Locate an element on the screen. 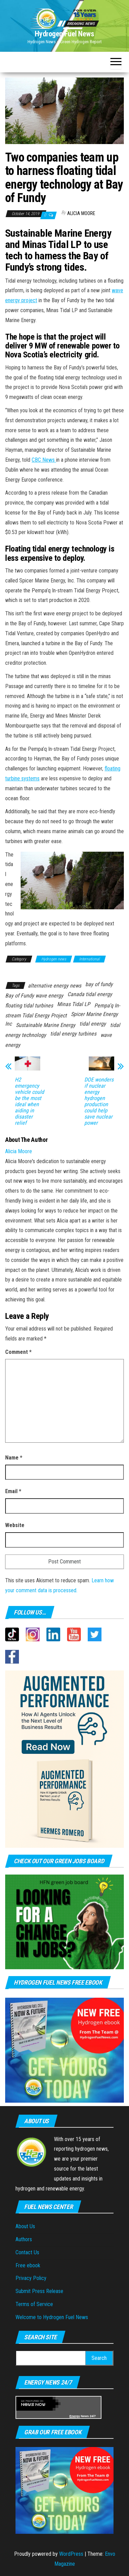  Name is located at coordinates (13, 1457).